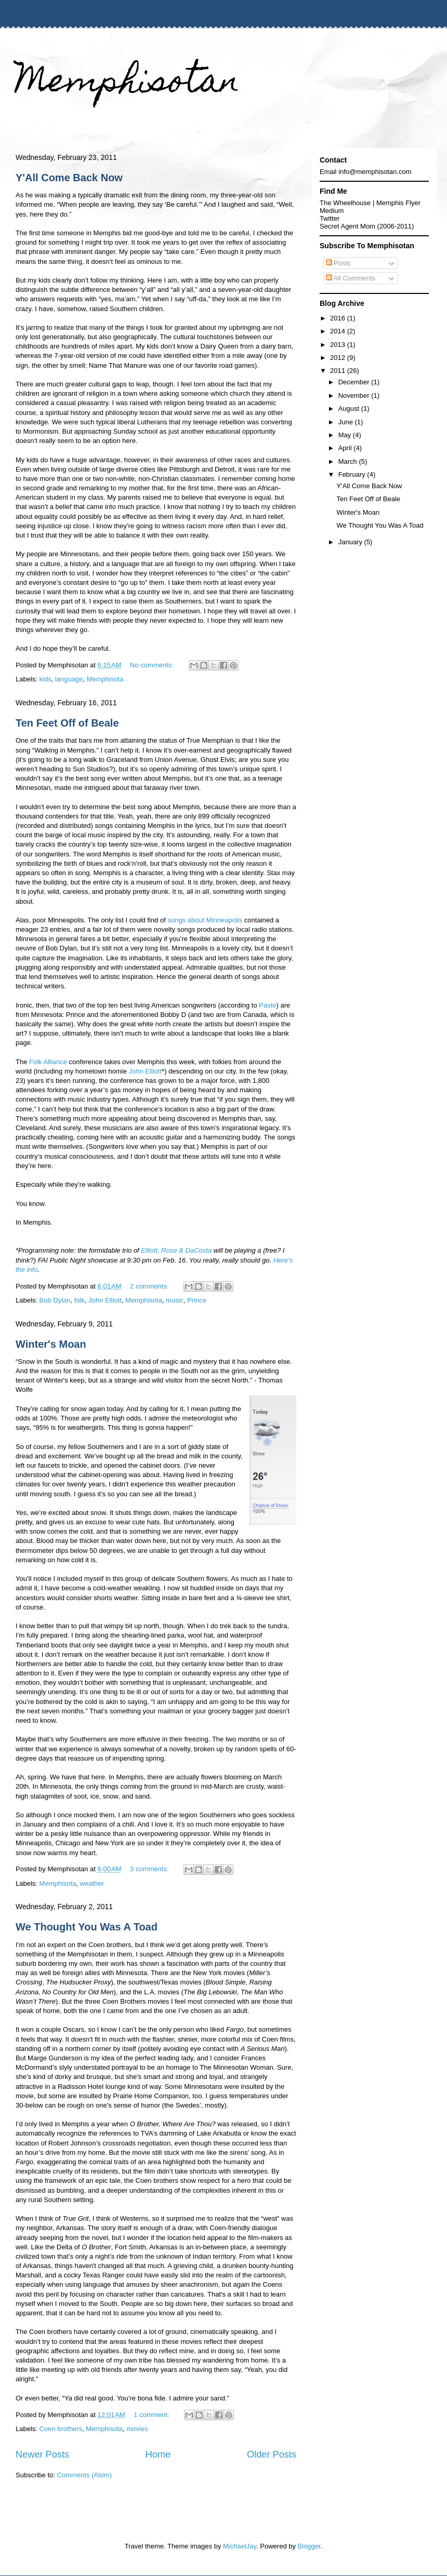 The width and height of the screenshot is (447, 2576). Describe the element at coordinates (351, 542) in the screenshot. I see `January` at that location.